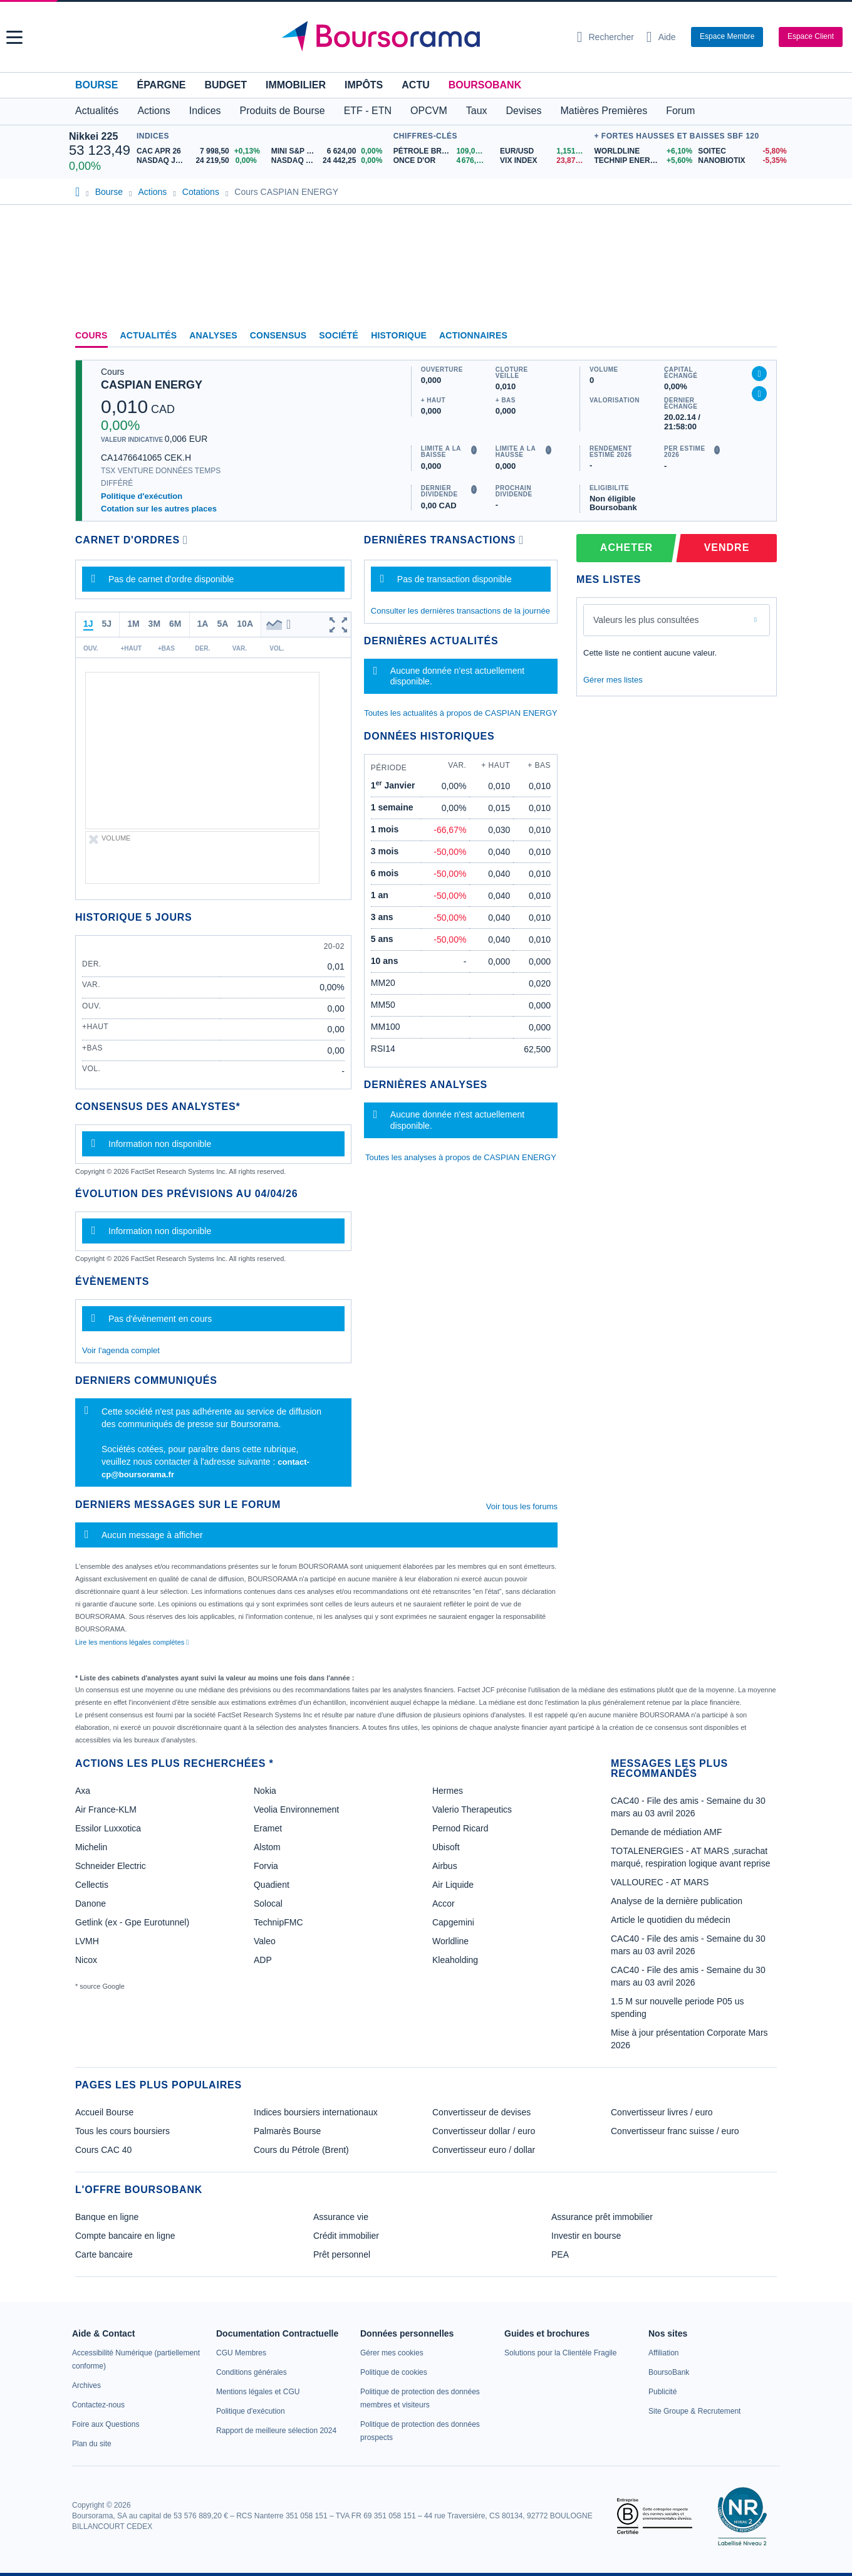 This screenshot has width=852, height=2576. I want to click on Devises [button], so click(524, 110).